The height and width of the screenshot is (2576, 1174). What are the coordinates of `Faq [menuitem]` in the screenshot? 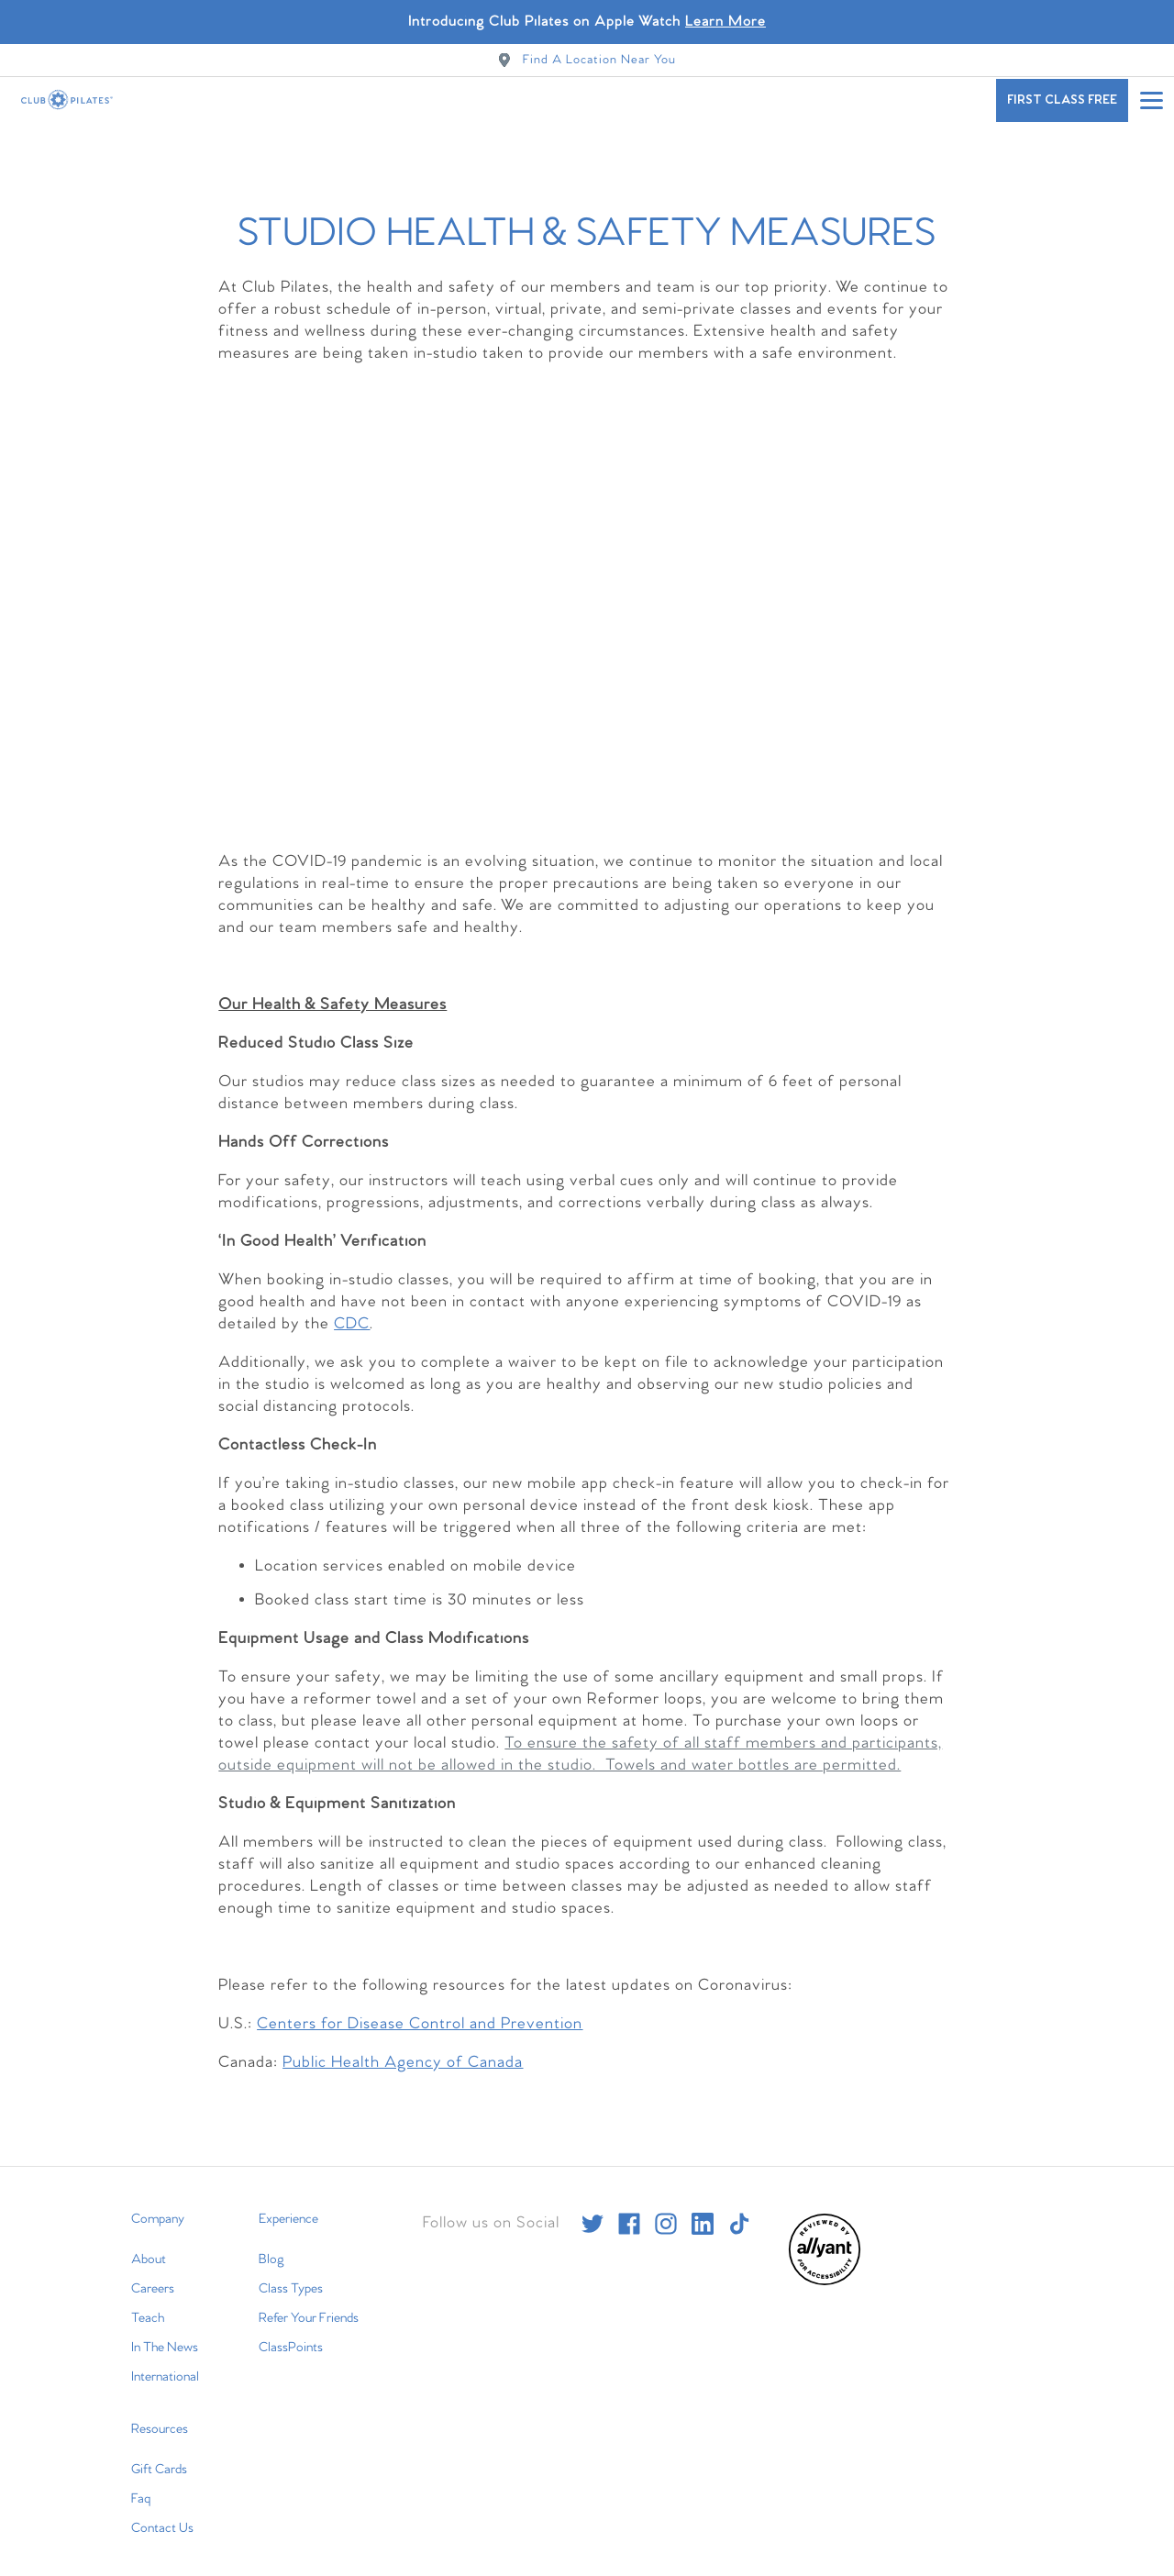 It's located at (140, 2491).